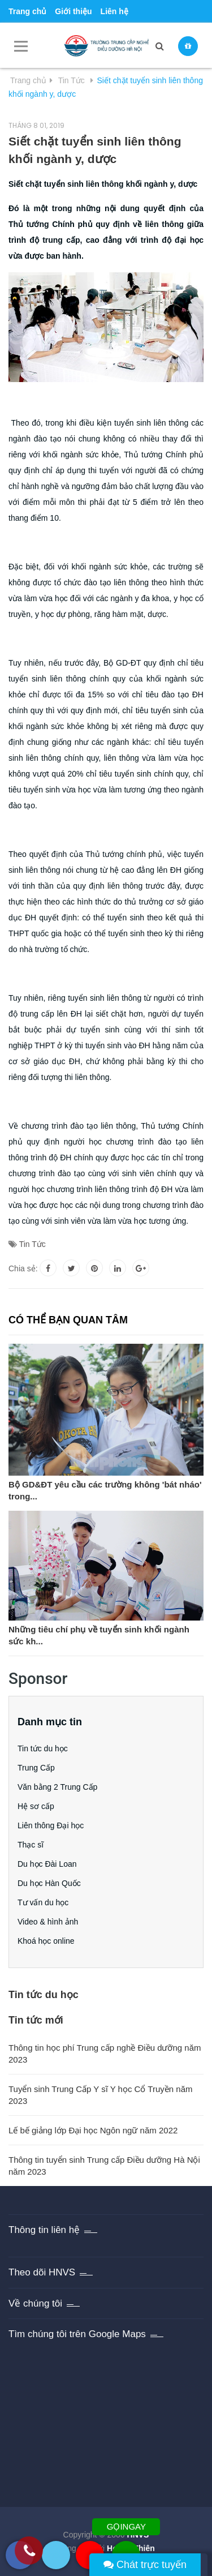 The width and height of the screenshot is (212, 2576). What do you see at coordinates (145, 2564) in the screenshot?
I see `Chát trực tuyến` at bounding box center [145, 2564].